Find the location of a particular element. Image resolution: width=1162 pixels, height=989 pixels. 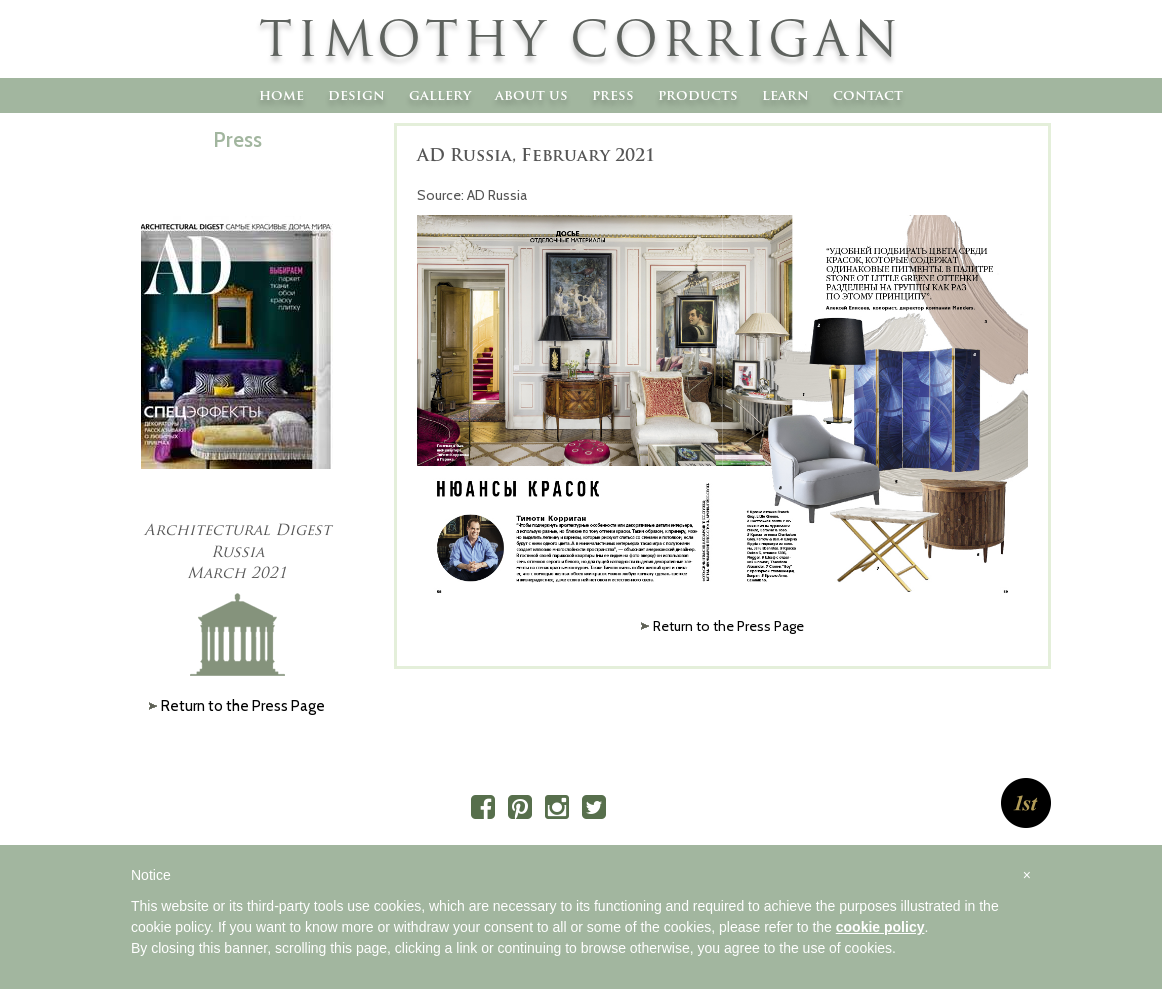

Learn is located at coordinates (785, 95).